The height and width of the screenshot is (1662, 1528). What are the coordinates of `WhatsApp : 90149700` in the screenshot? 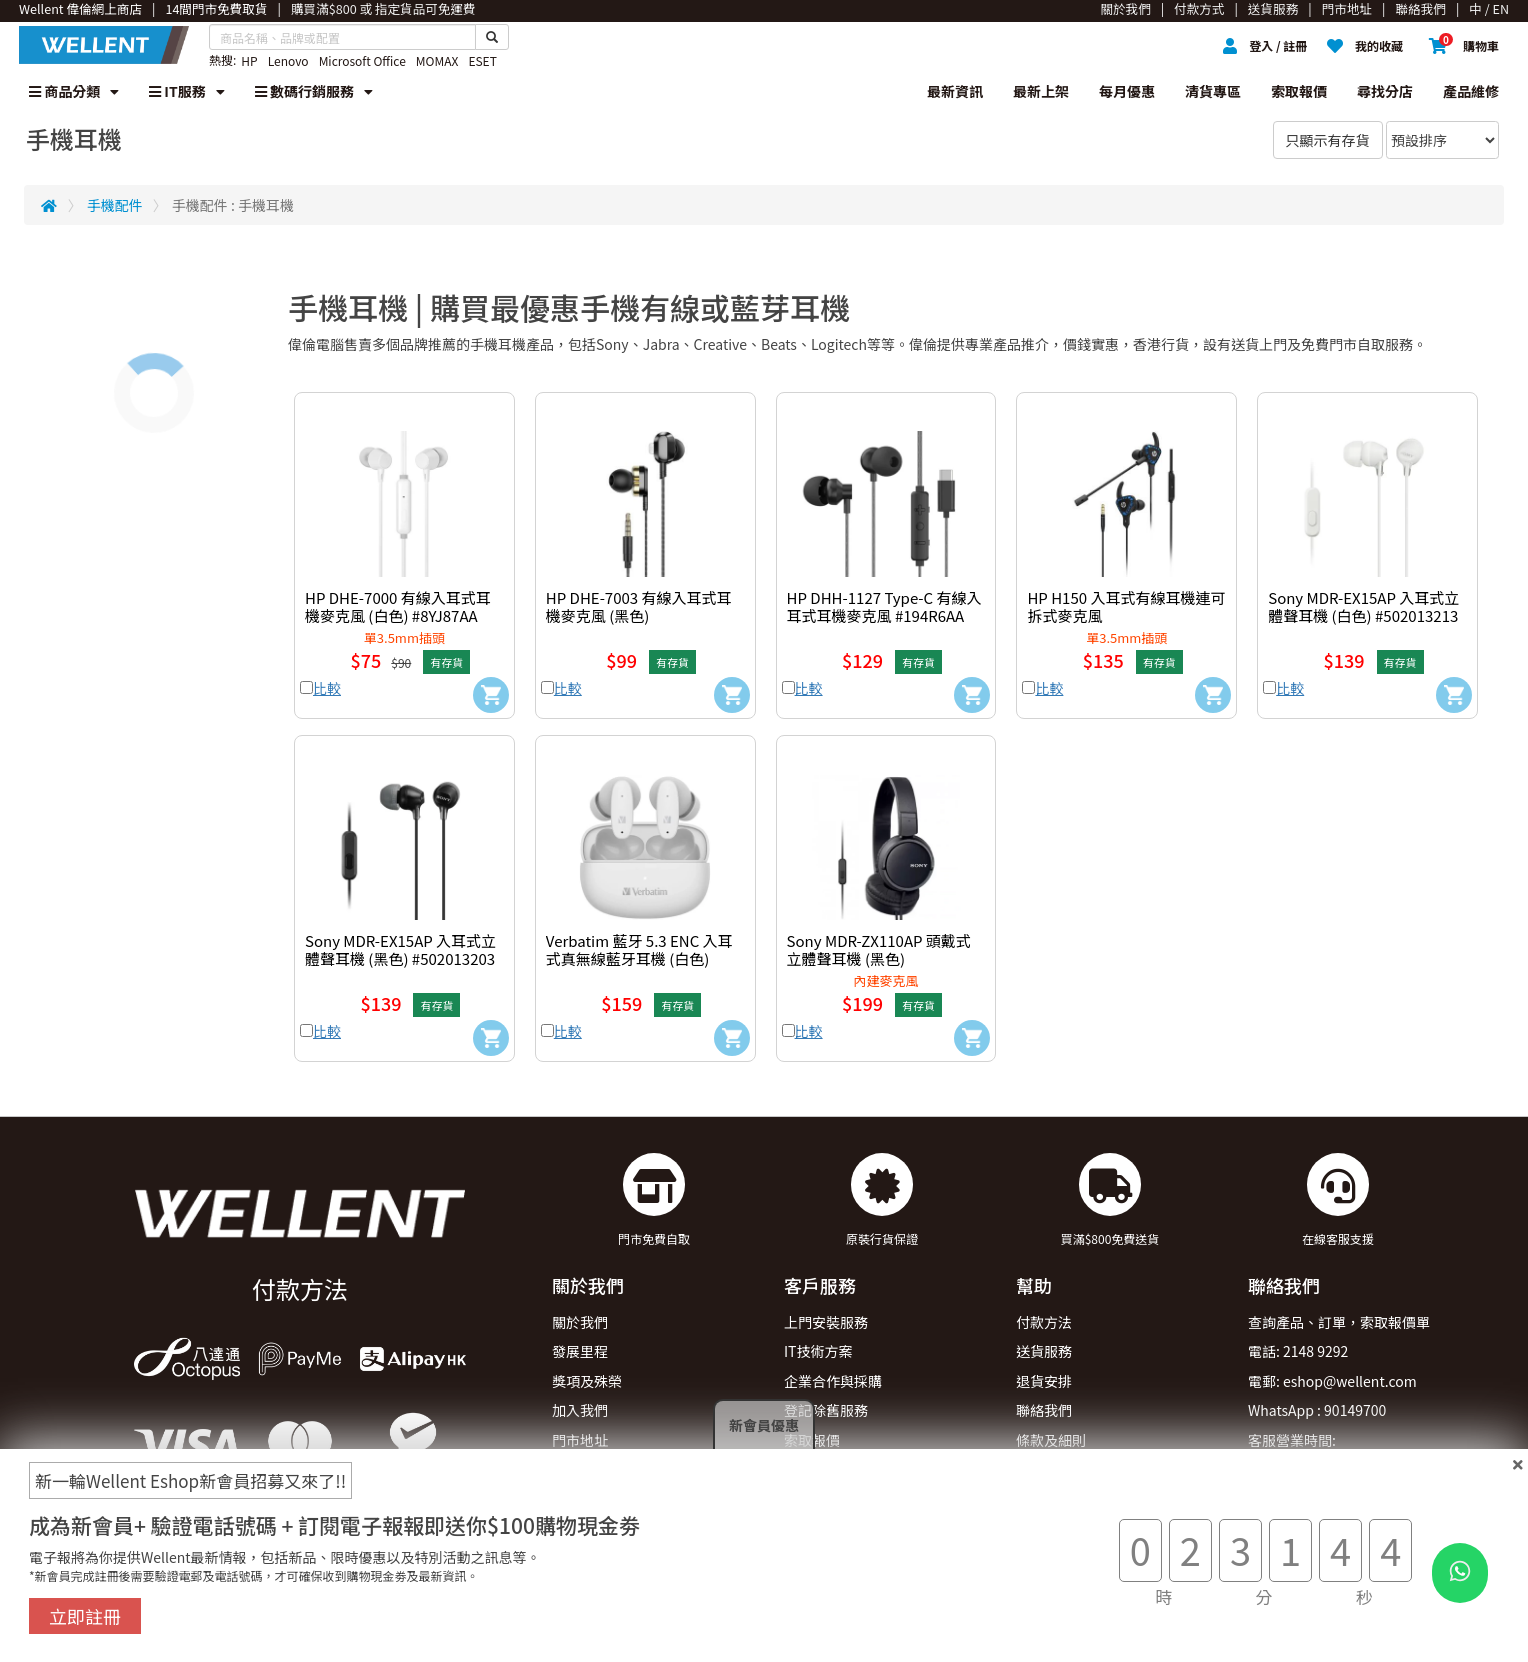 It's located at (1317, 1410).